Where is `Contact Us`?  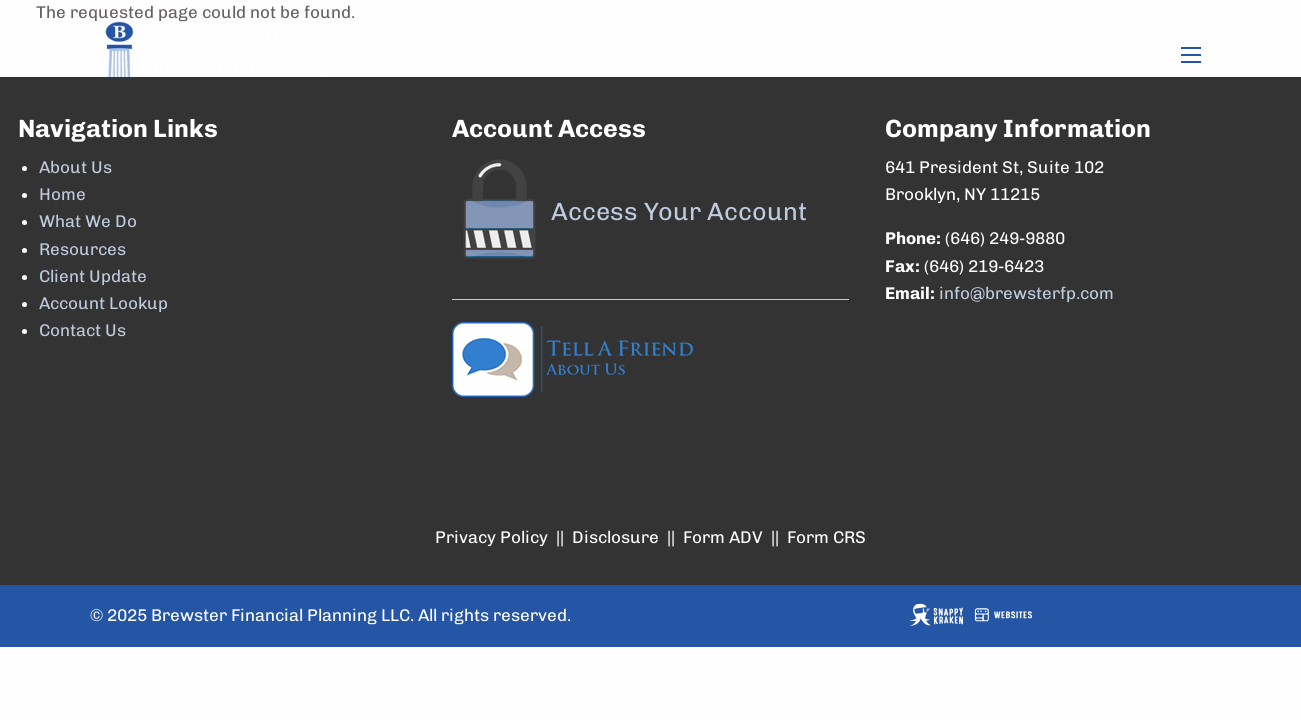 Contact Us is located at coordinates (82, 330).